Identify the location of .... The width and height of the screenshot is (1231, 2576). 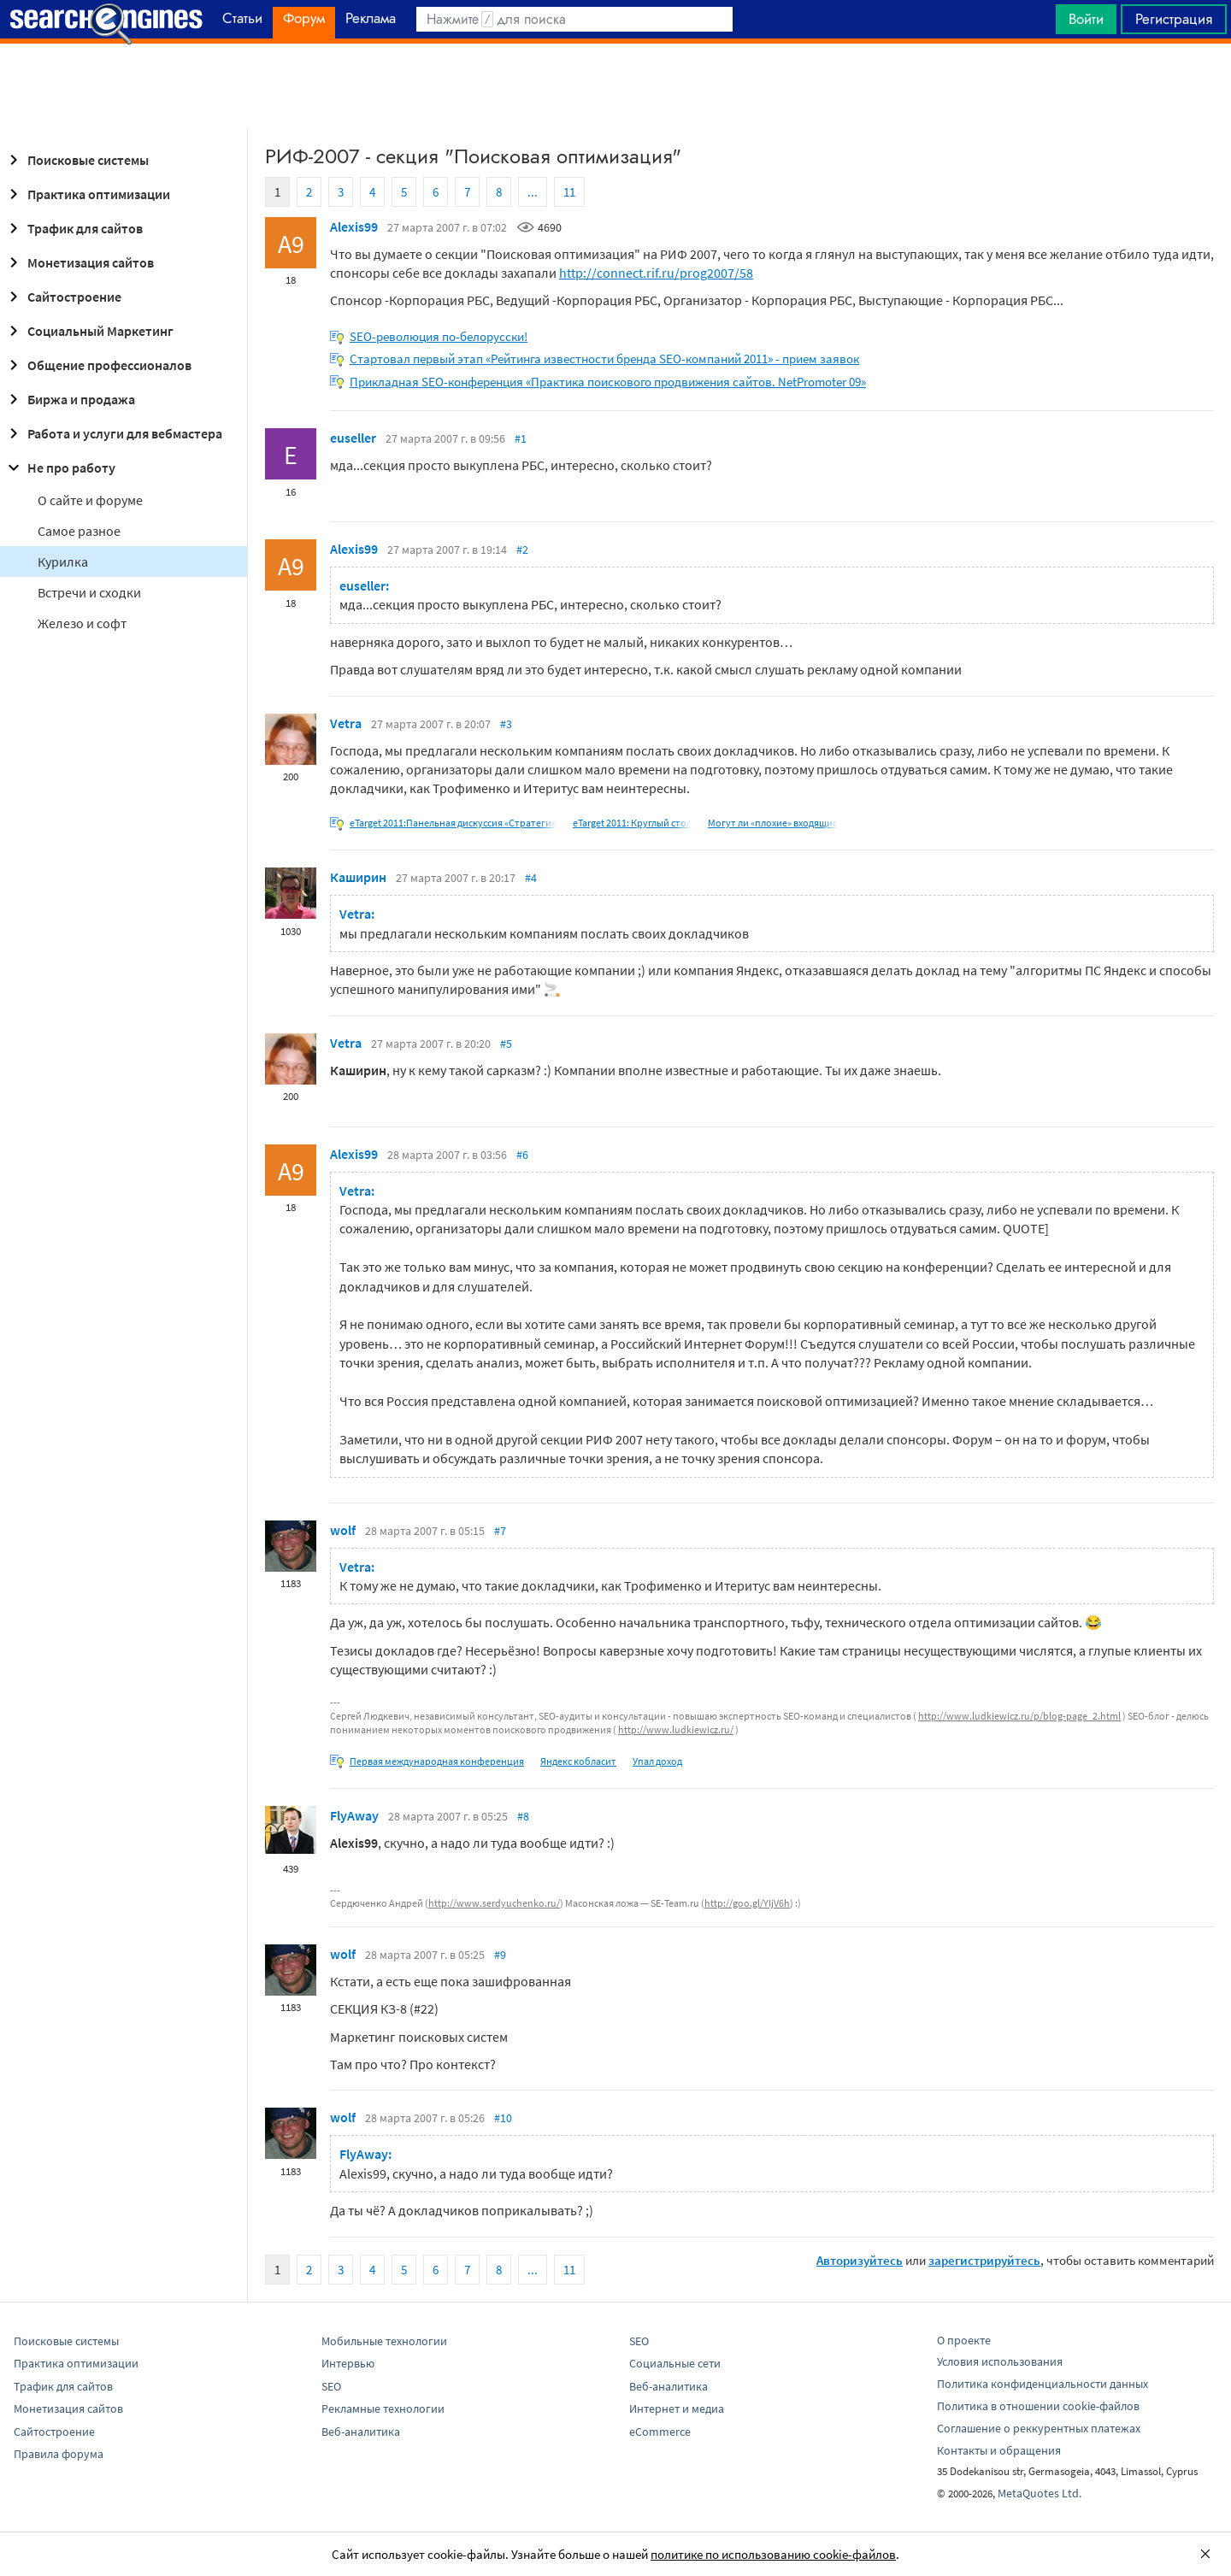
(532, 192).